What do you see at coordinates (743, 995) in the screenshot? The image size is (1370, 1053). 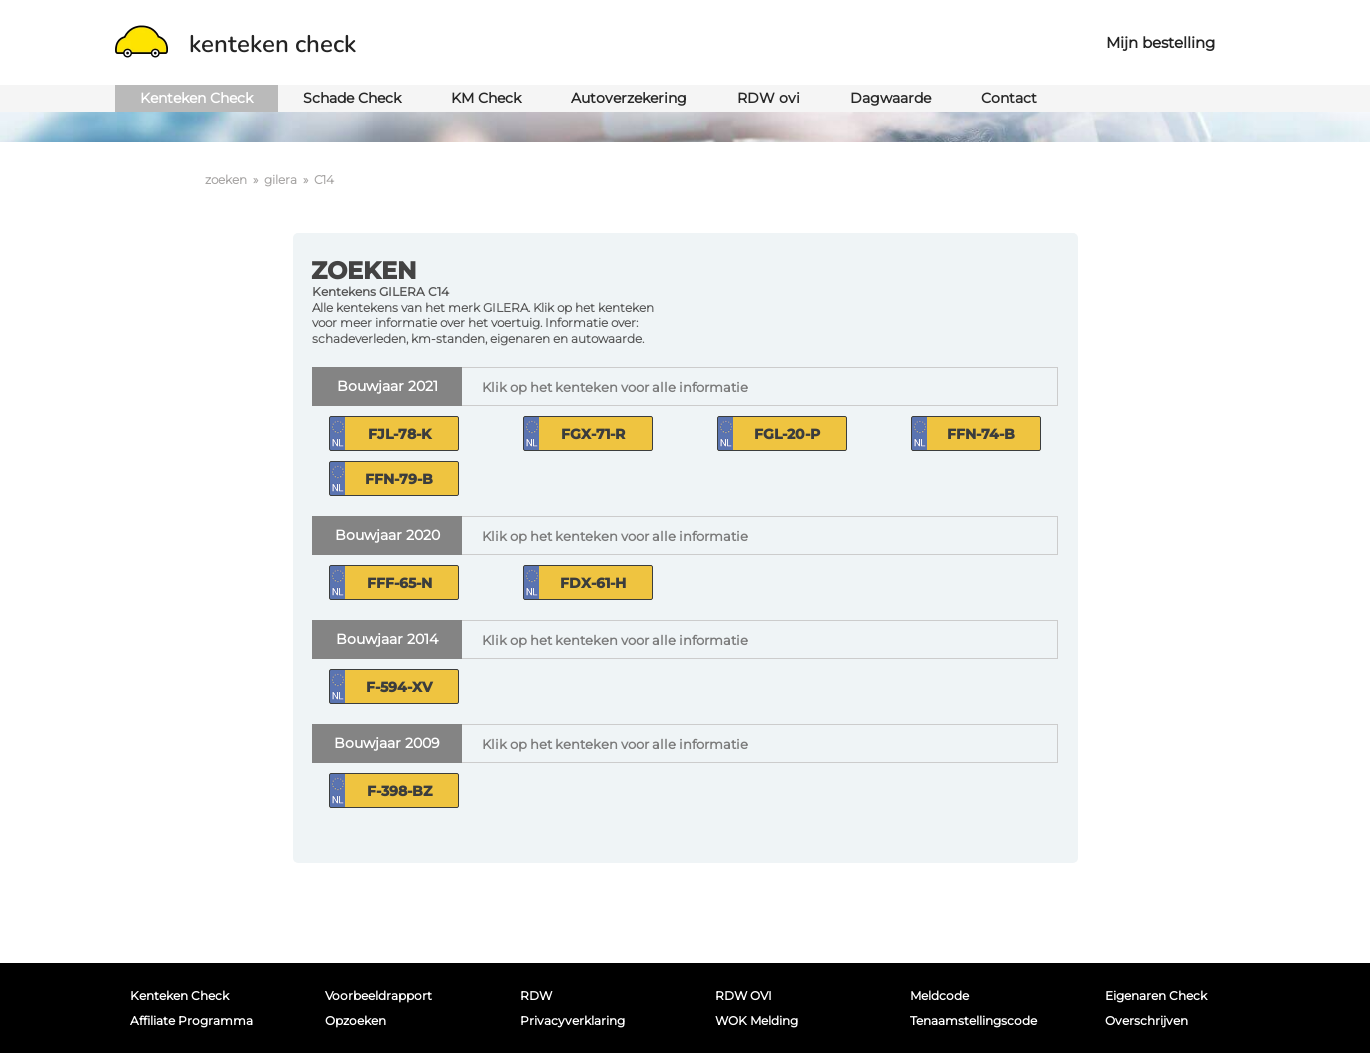 I see `RDW OVI` at bounding box center [743, 995].